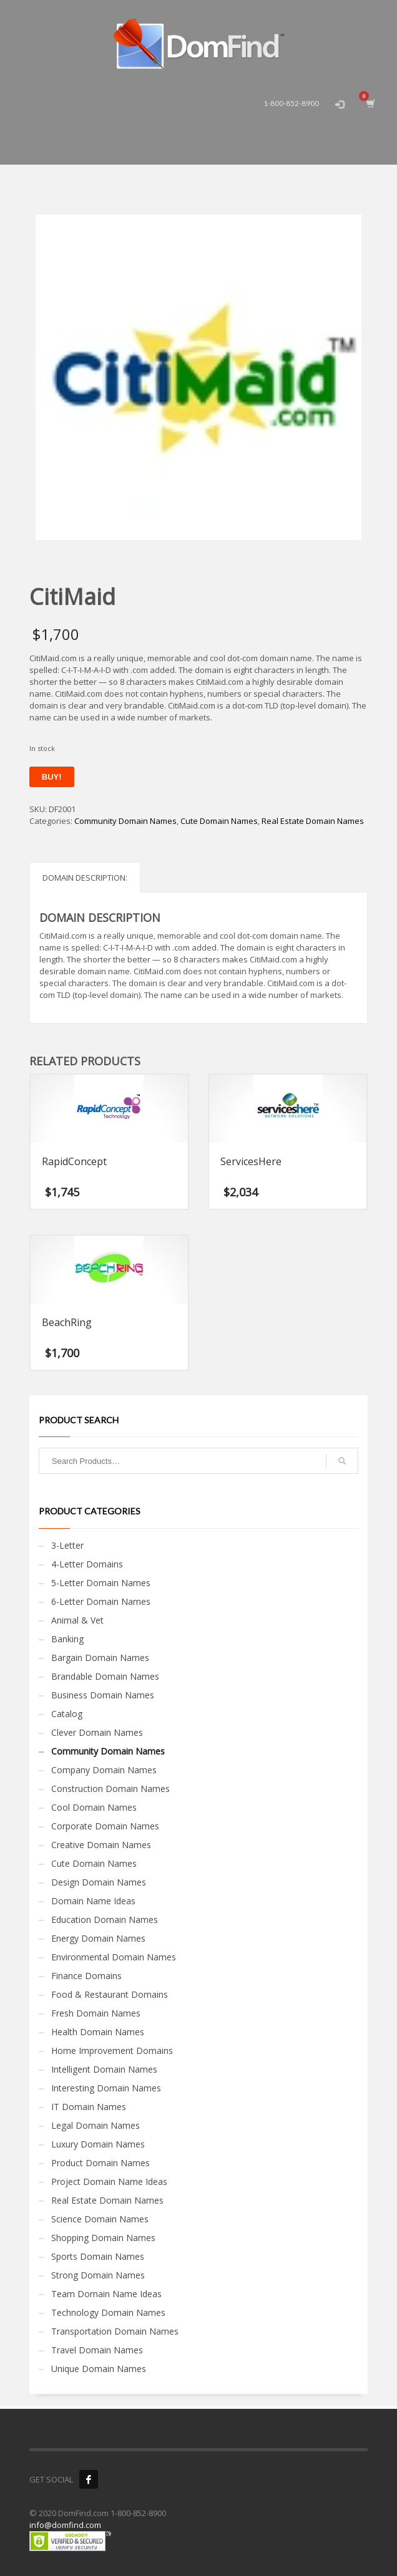  What do you see at coordinates (93, 1901) in the screenshot?
I see `Domain Name Ideas` at bounding box center [93, 1901].